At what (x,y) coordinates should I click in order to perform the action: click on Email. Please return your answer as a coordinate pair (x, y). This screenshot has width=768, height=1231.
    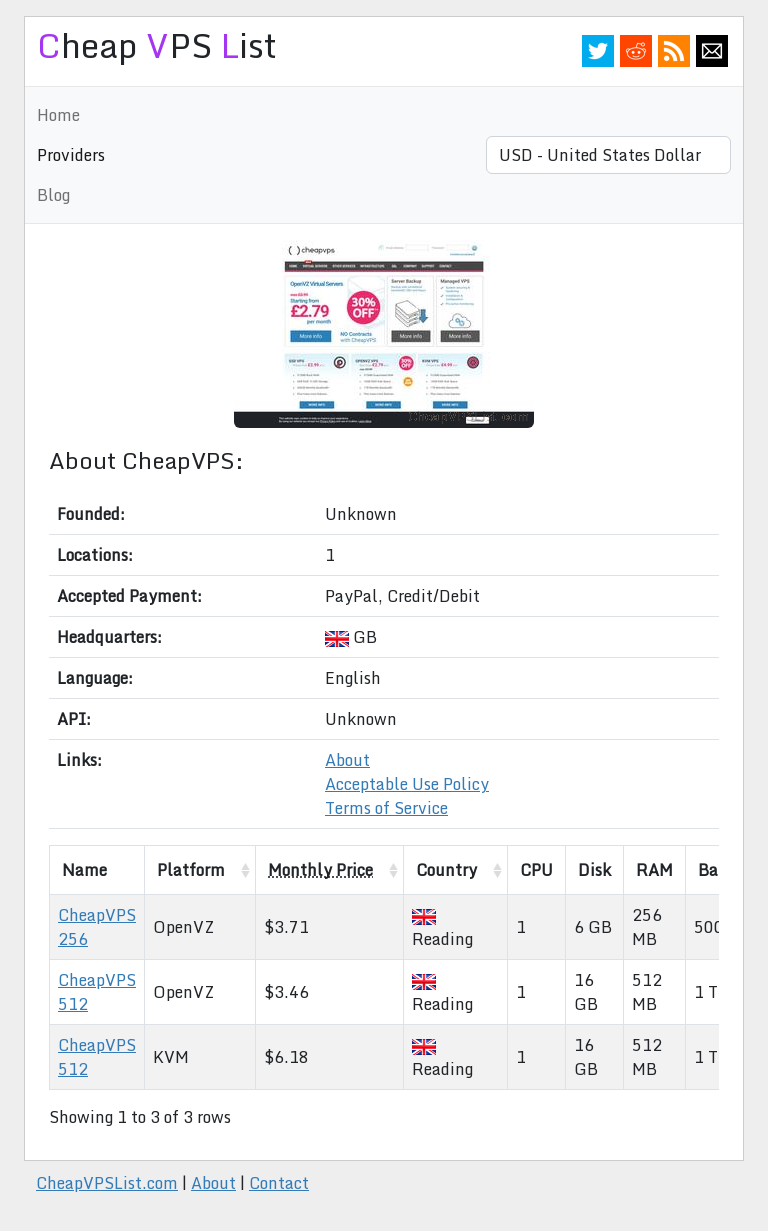
    Looking at the image, I should click on (712, 51).